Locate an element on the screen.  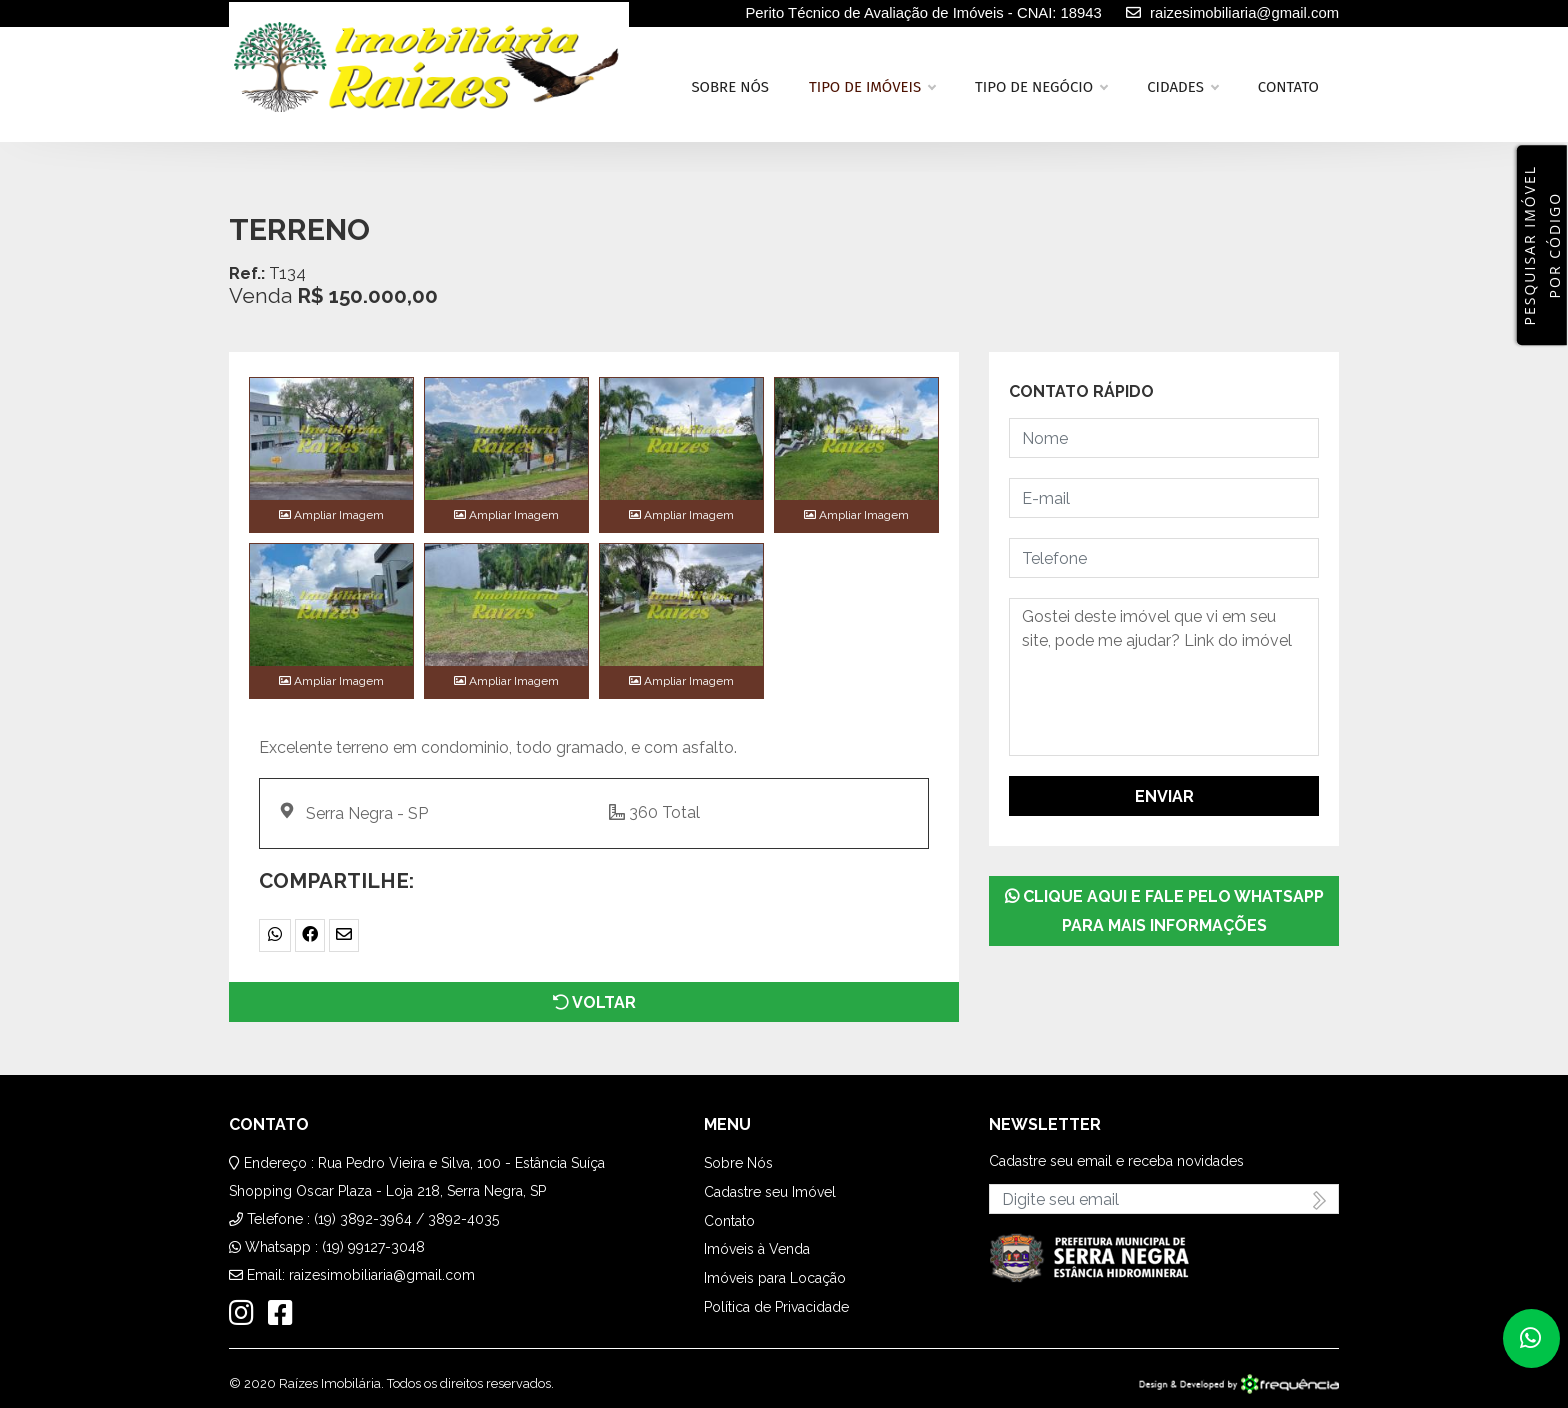
Gostei deste imóvel que vi em seu site, pode me ajudar? Link do imóvel is located at coordinates (1164, 677).